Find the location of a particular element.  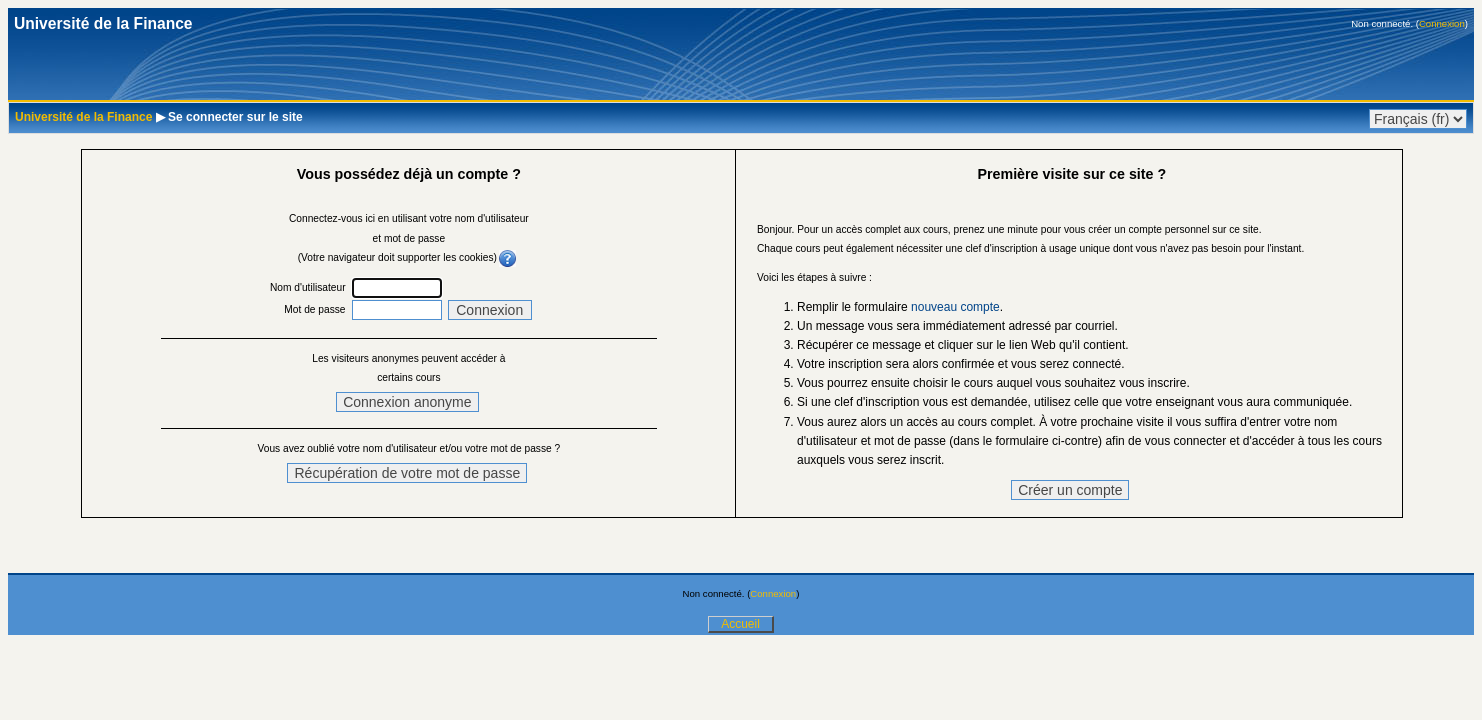

Connexion is located at coordinates (1442, 23).